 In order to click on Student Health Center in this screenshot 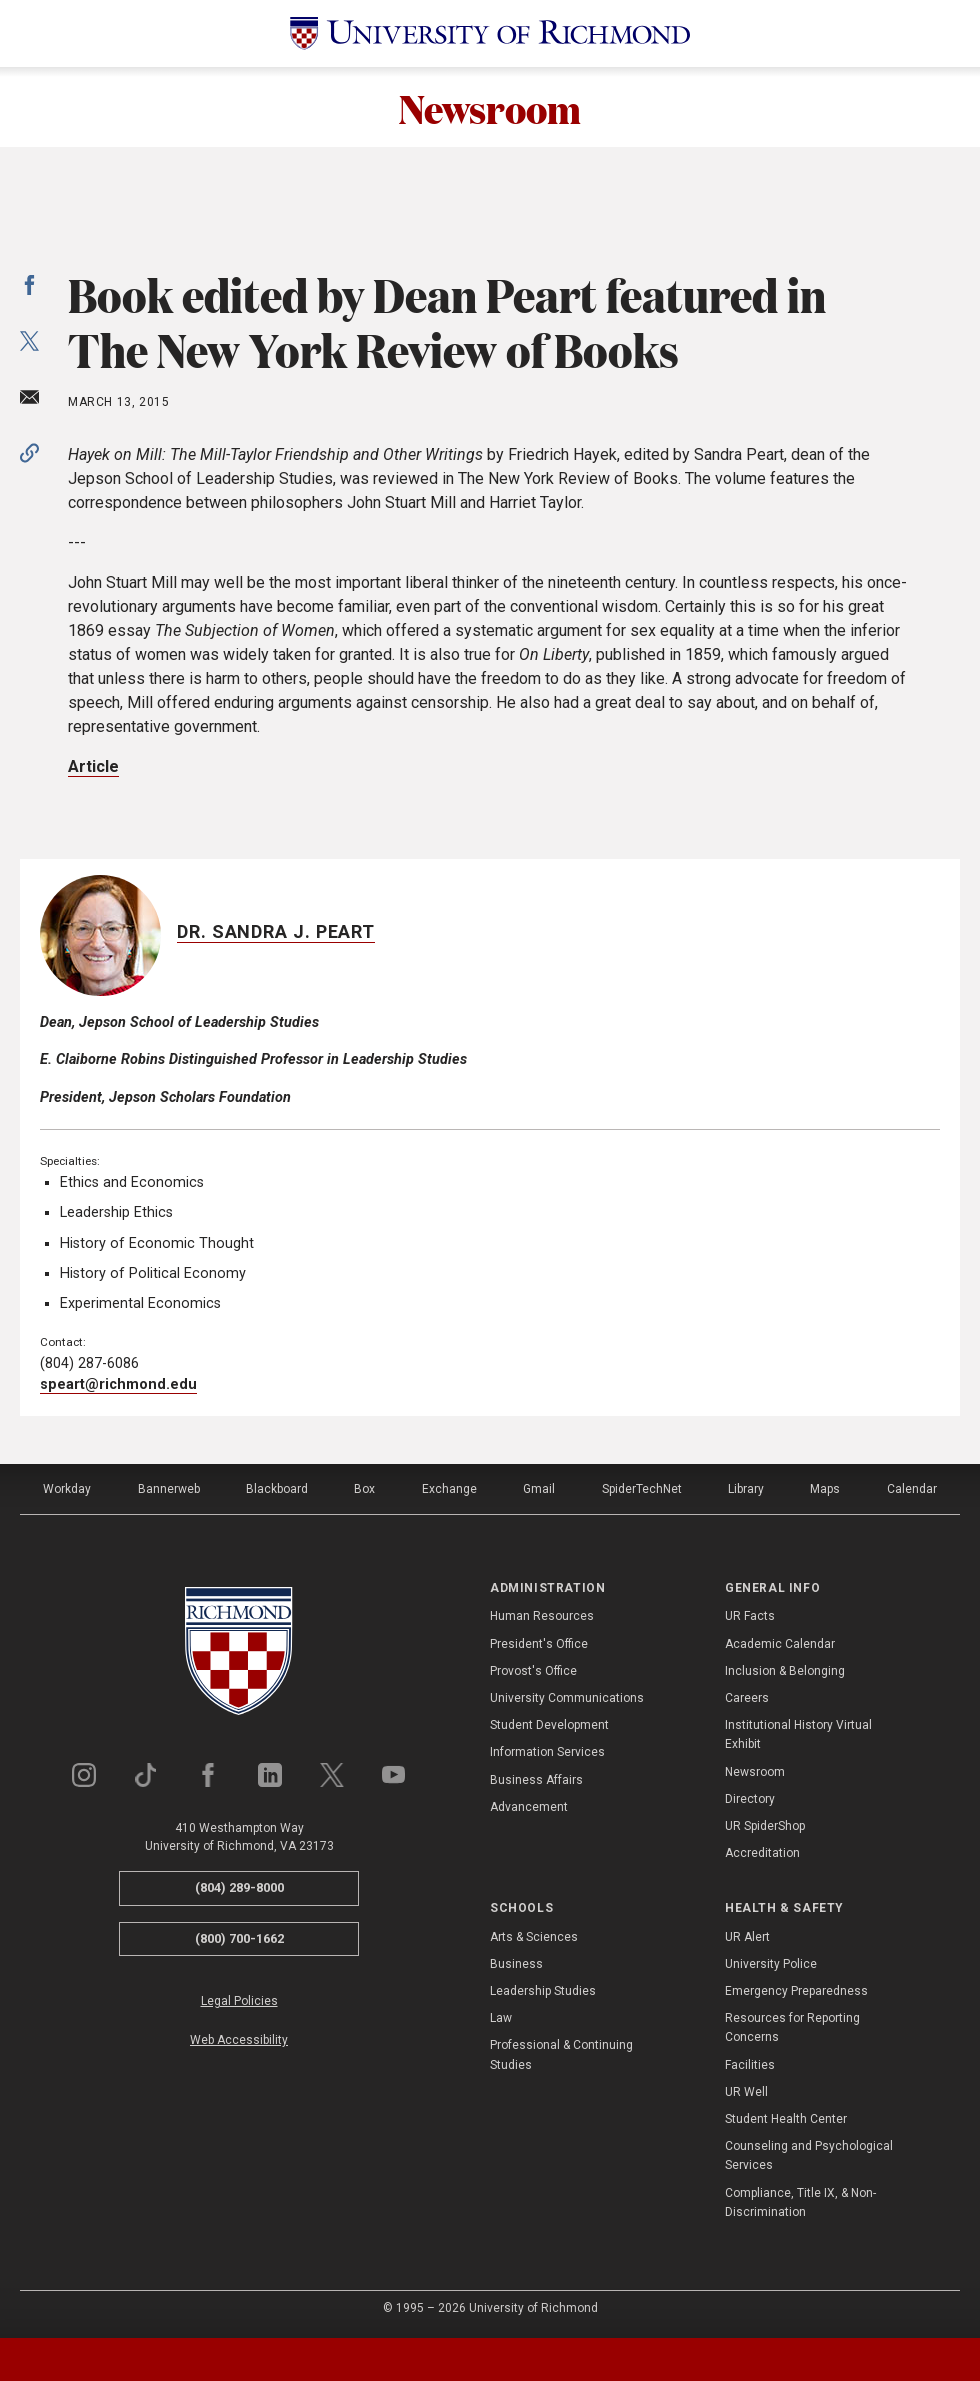, I will do `click(786, 2119)`.